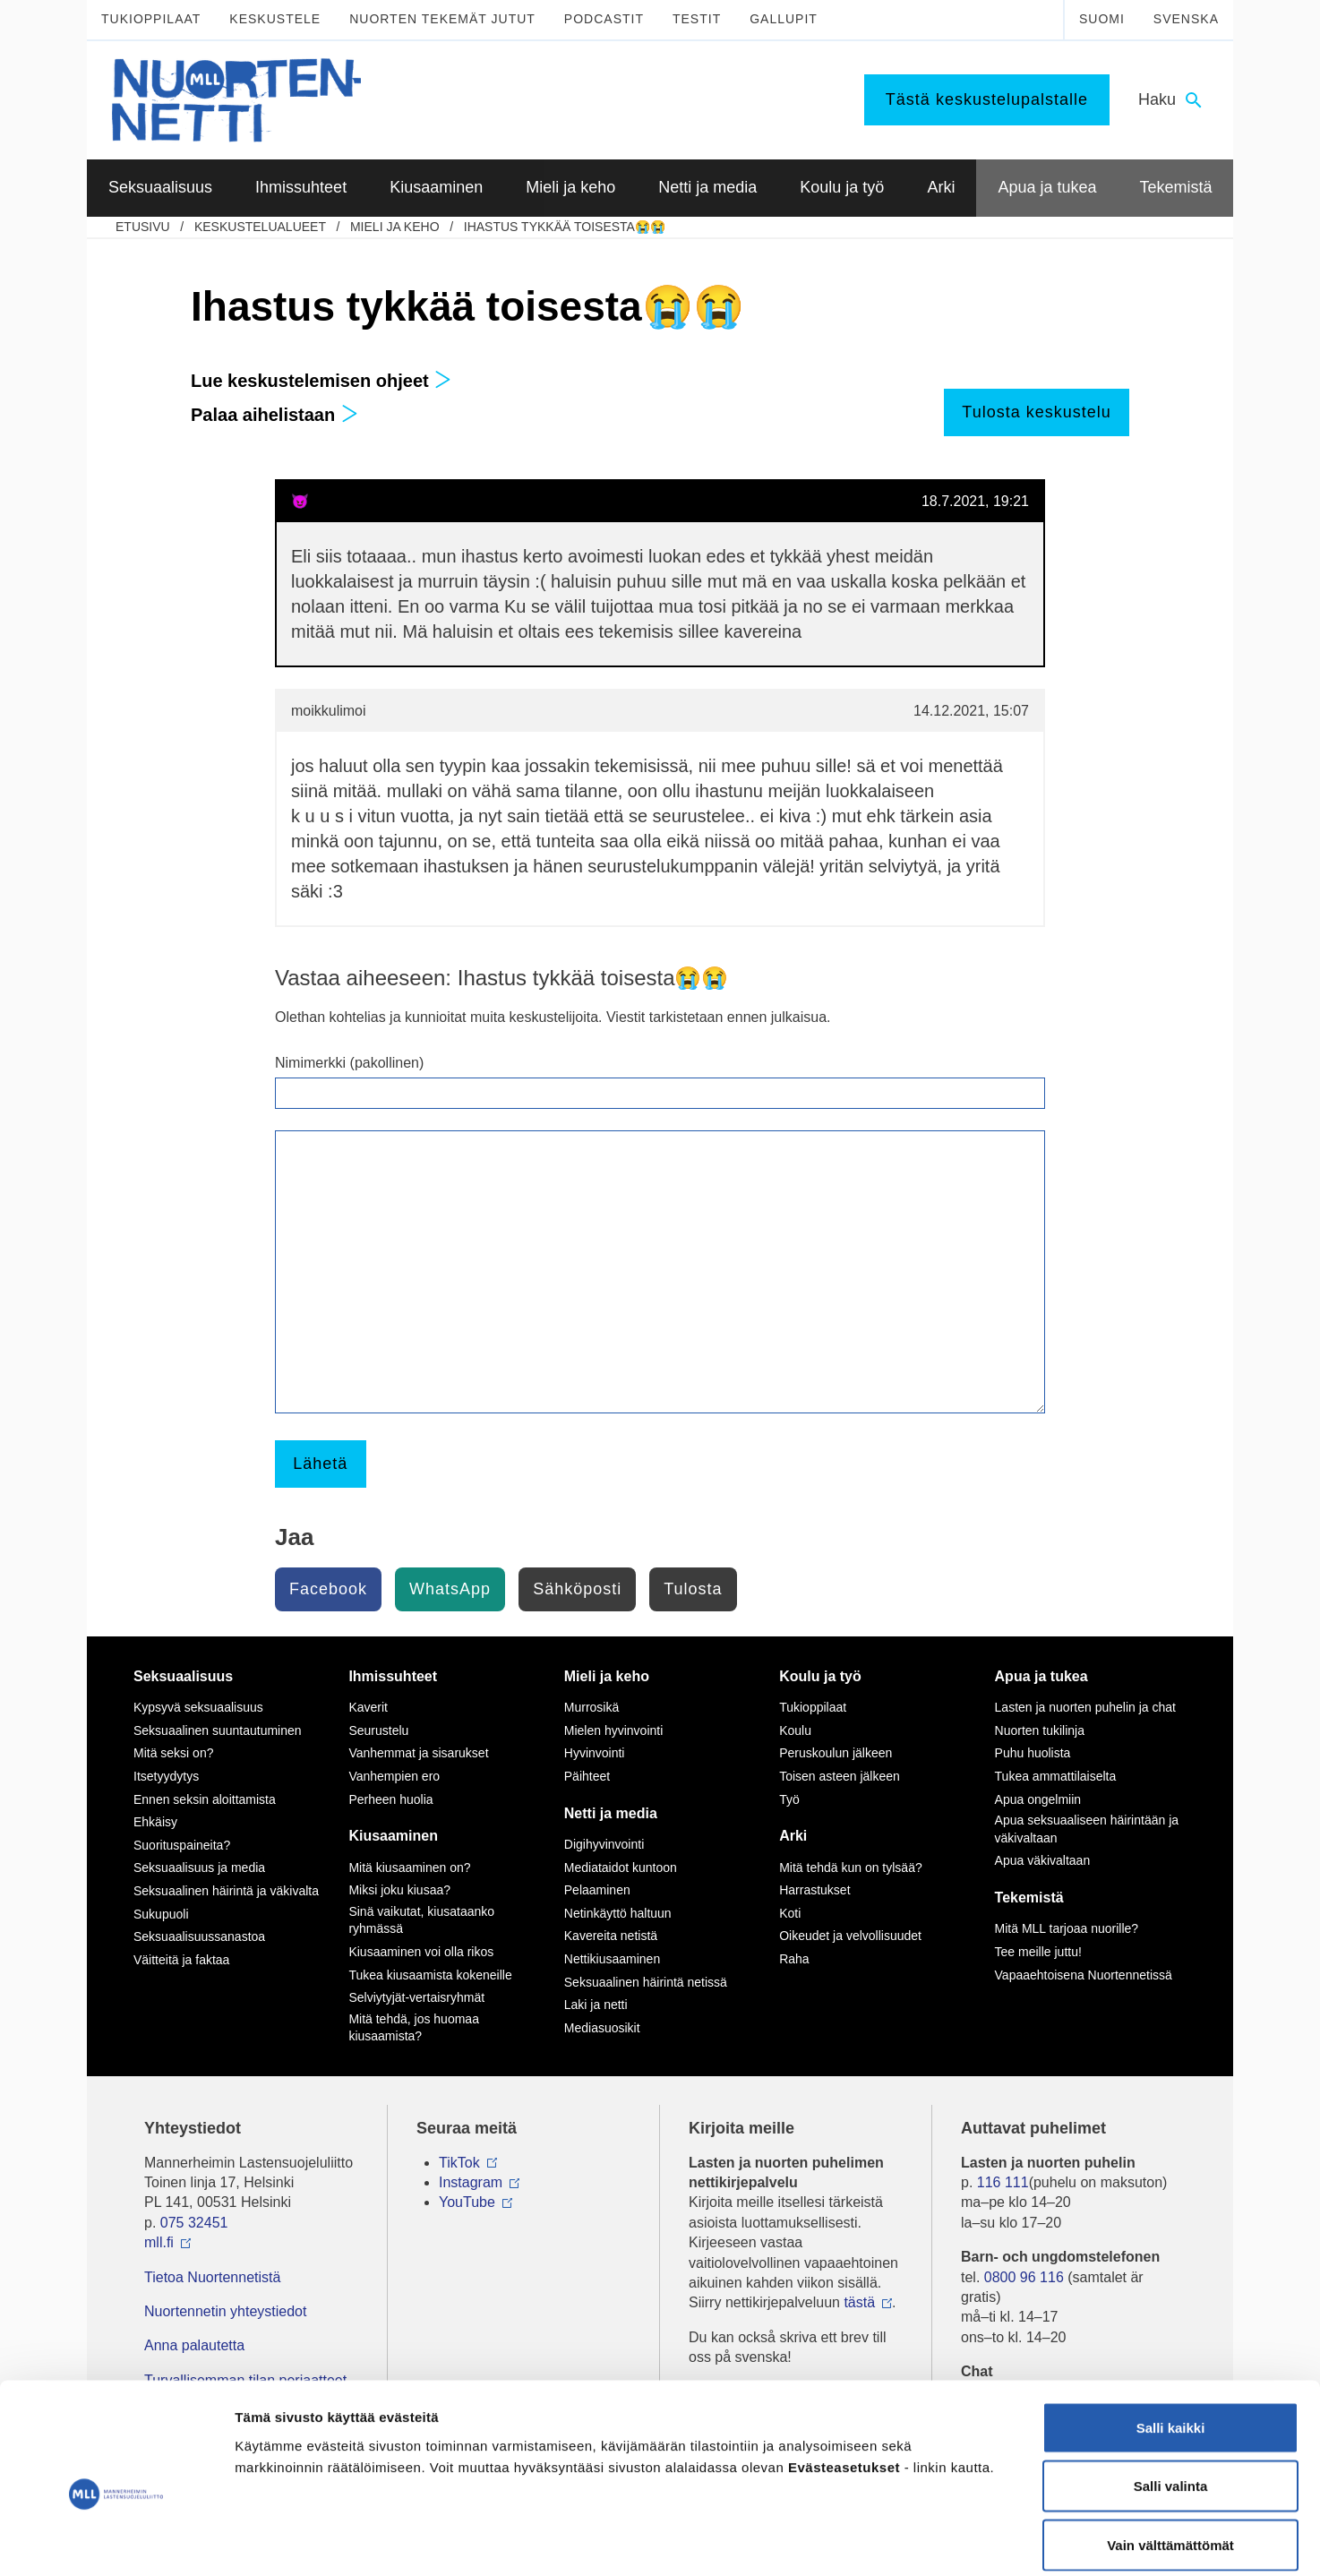 Image resolution: width=1320 pixels, height=2576 pixels. I want to click on Sinä vaikutat, kiusataanko ryhmässä, so click(421, 1920).